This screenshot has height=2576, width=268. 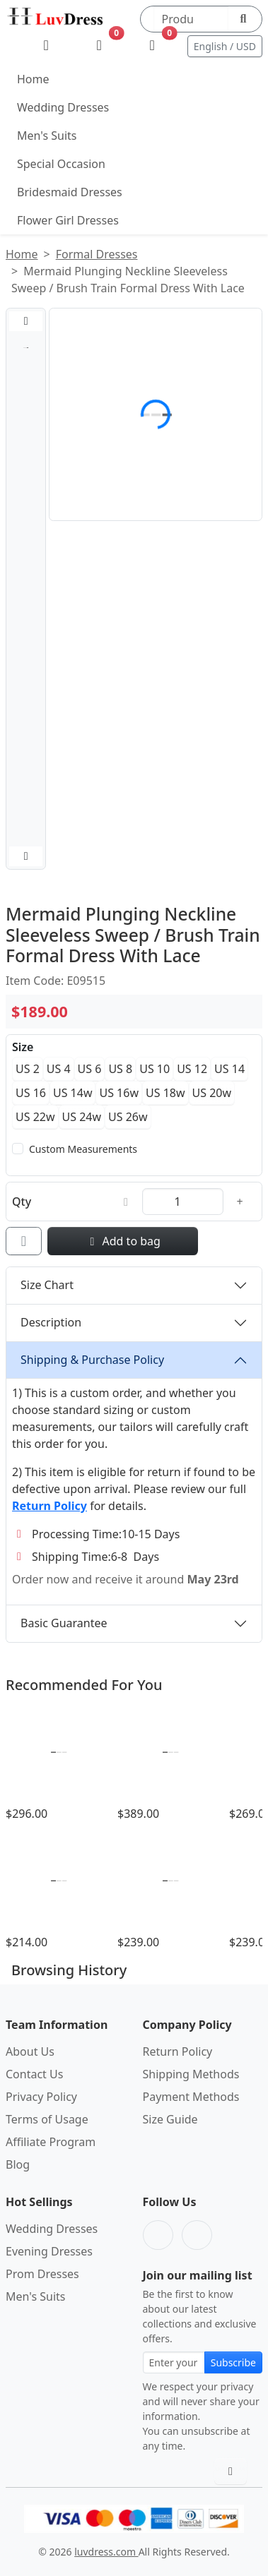 I want to click on US 26w, so click(x=128, y=1117).